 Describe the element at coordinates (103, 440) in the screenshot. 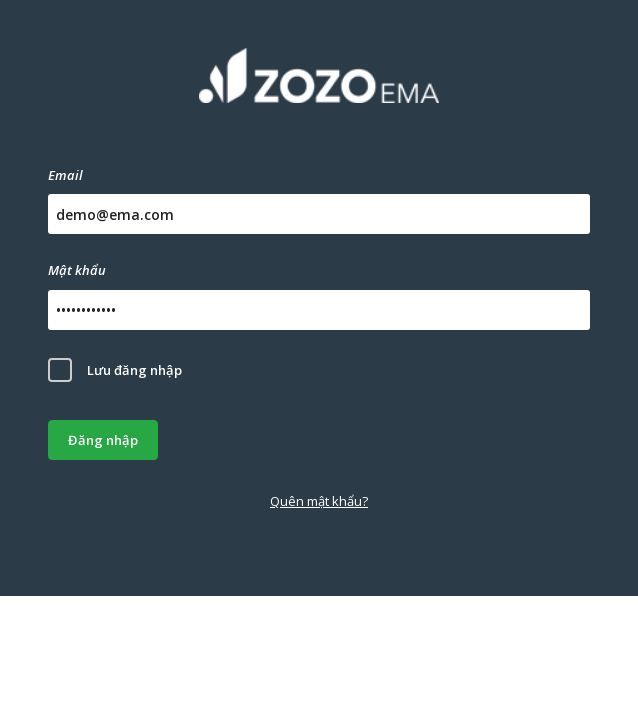

I see `Đăng nhập` at that location.